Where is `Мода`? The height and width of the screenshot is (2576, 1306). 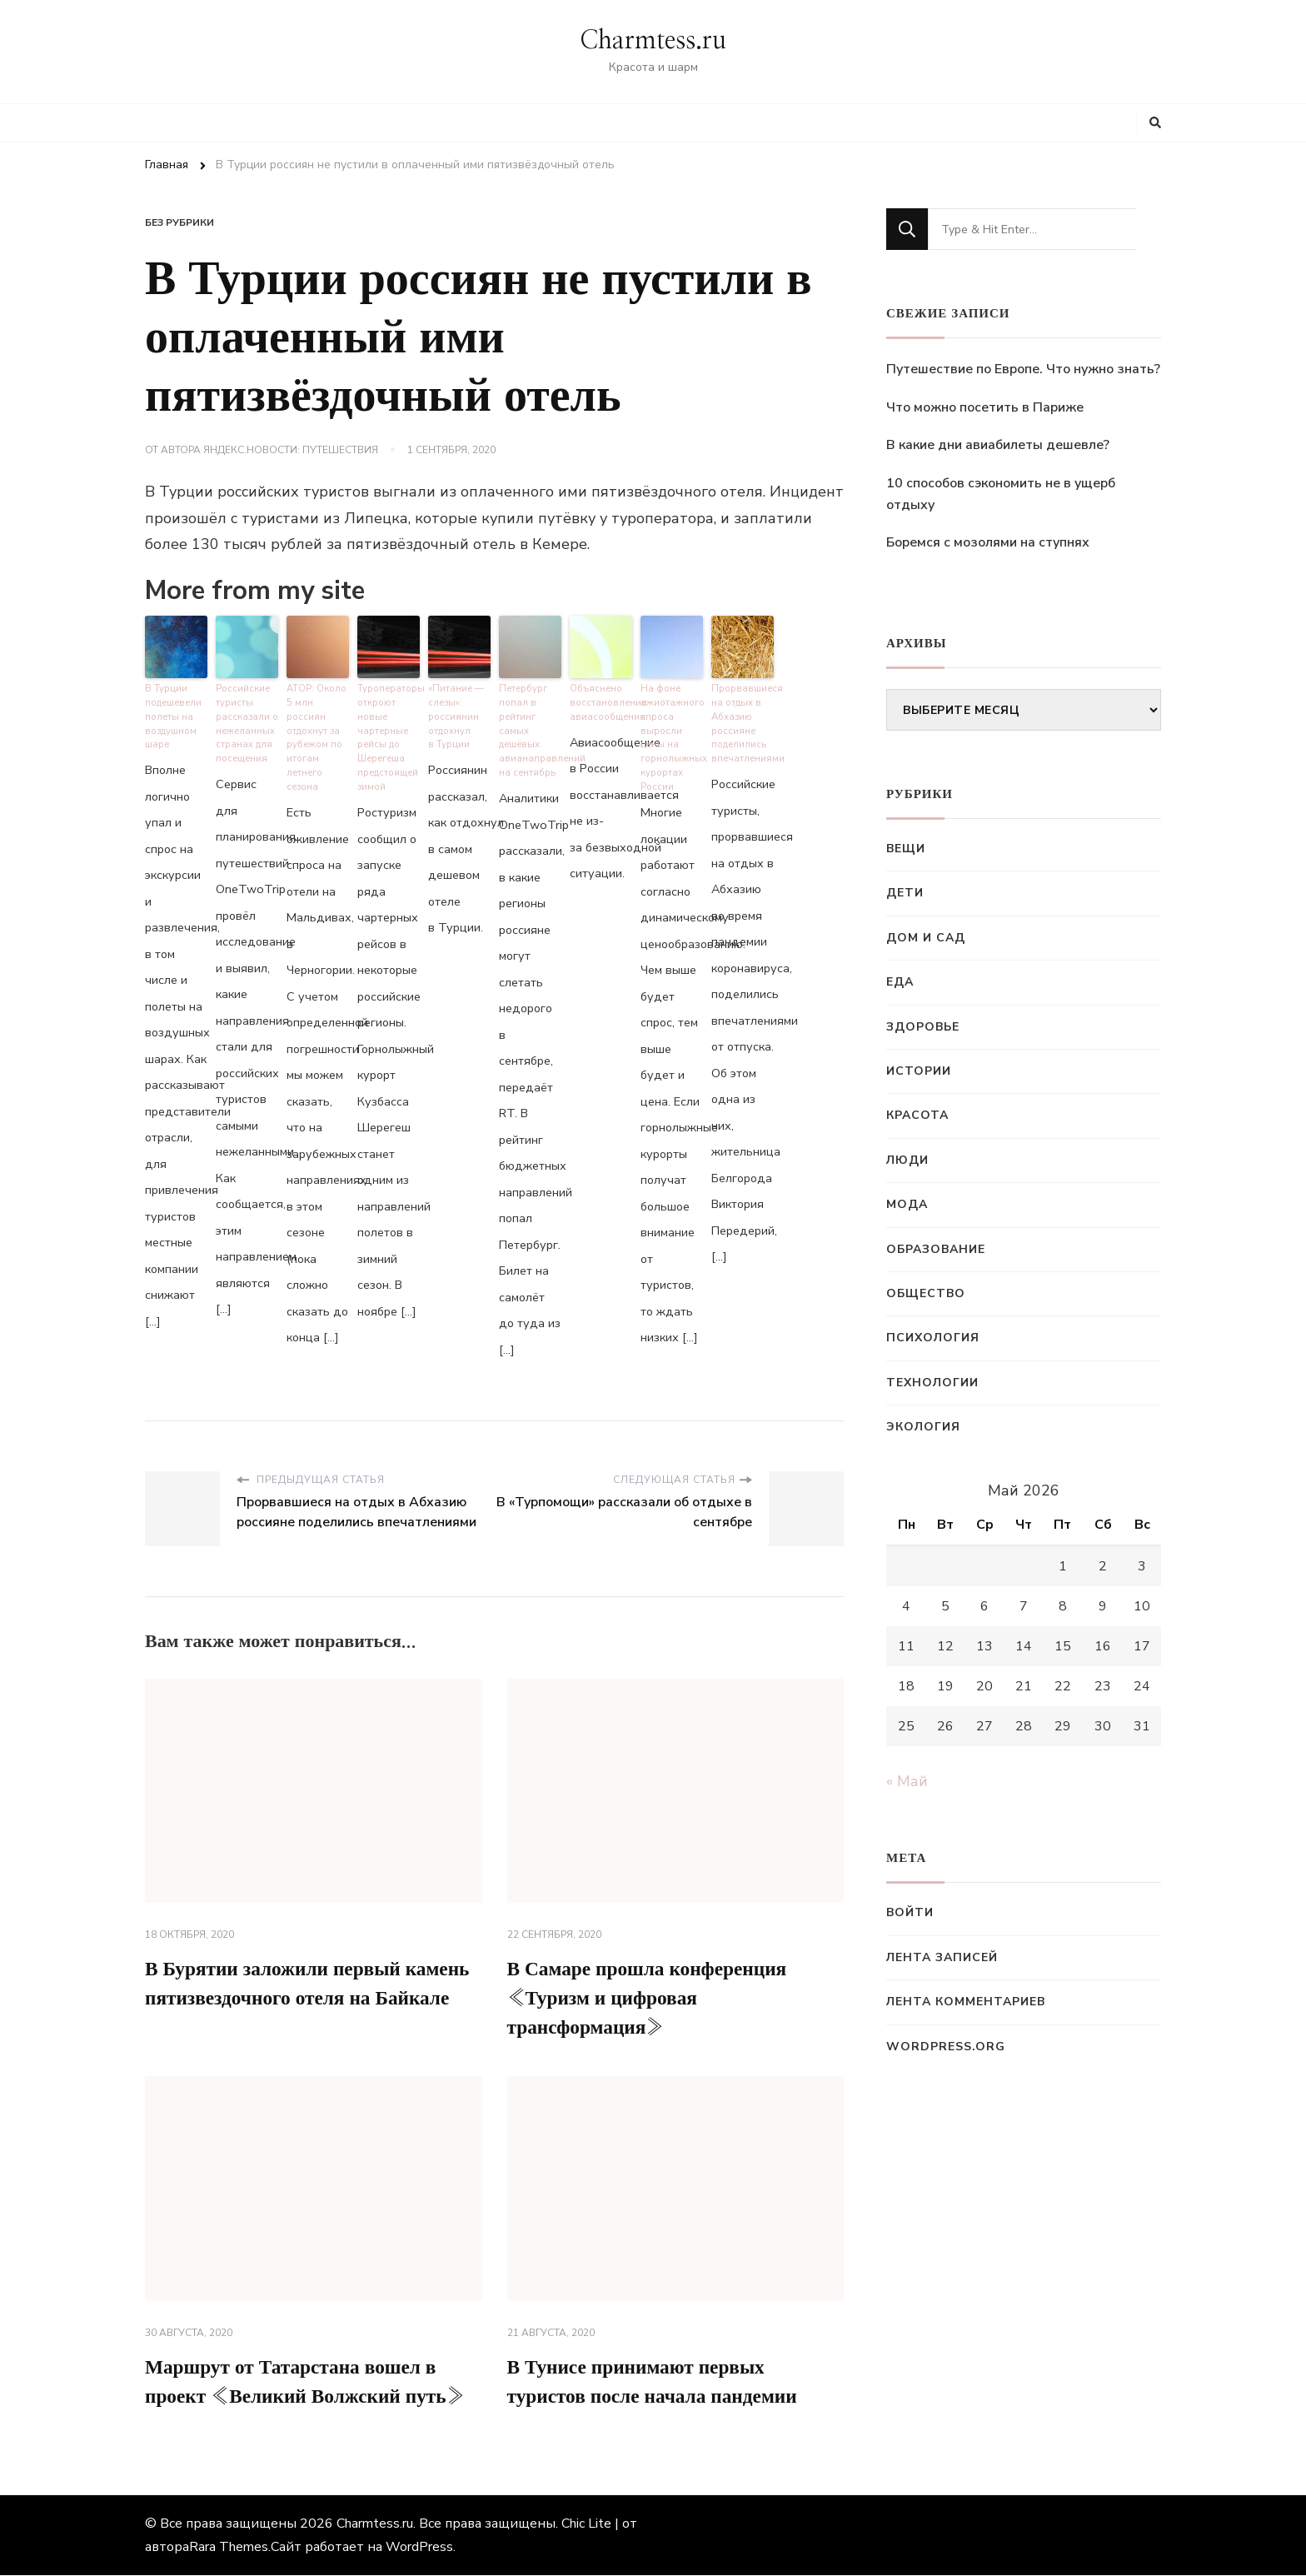 Мода is located at coordinates (907, 1204).